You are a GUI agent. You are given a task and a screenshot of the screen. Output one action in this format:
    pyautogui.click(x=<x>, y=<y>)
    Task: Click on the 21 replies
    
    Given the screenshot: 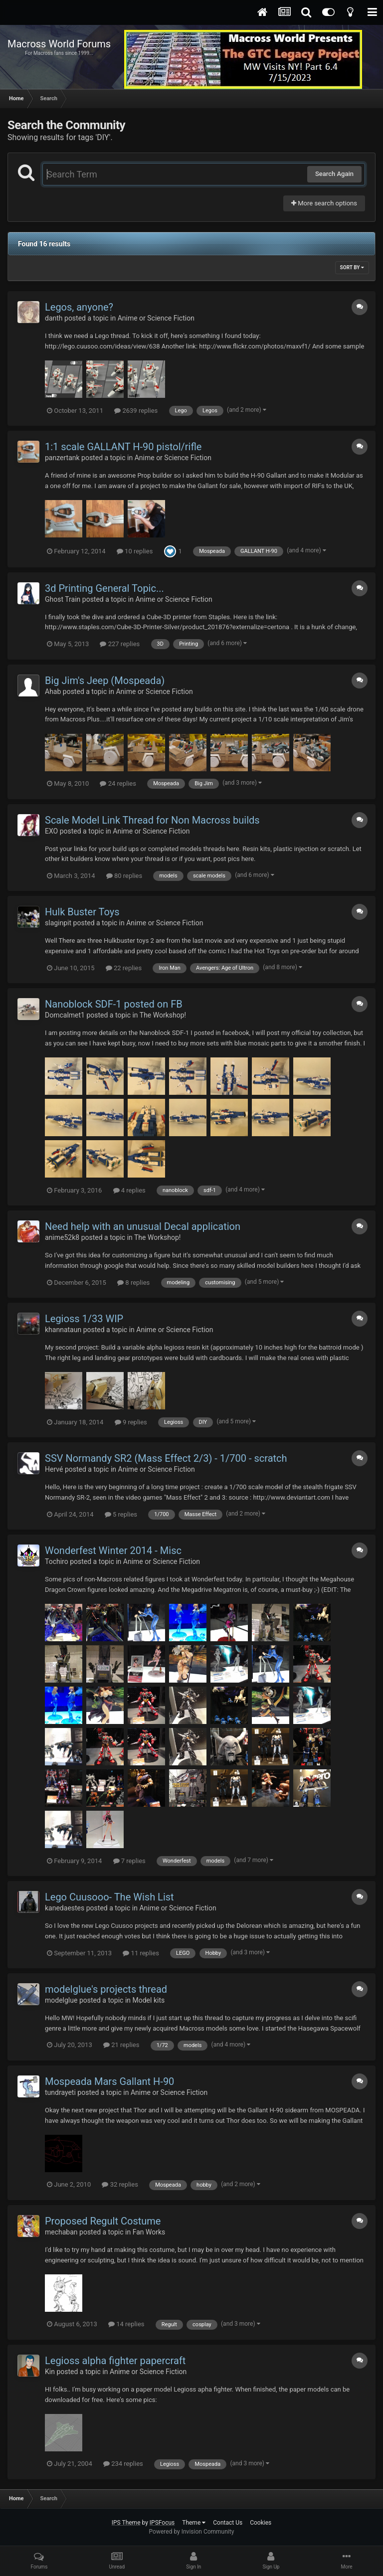 What is the action you would take?
    pyautogui.click(x=121, y=2045)
    